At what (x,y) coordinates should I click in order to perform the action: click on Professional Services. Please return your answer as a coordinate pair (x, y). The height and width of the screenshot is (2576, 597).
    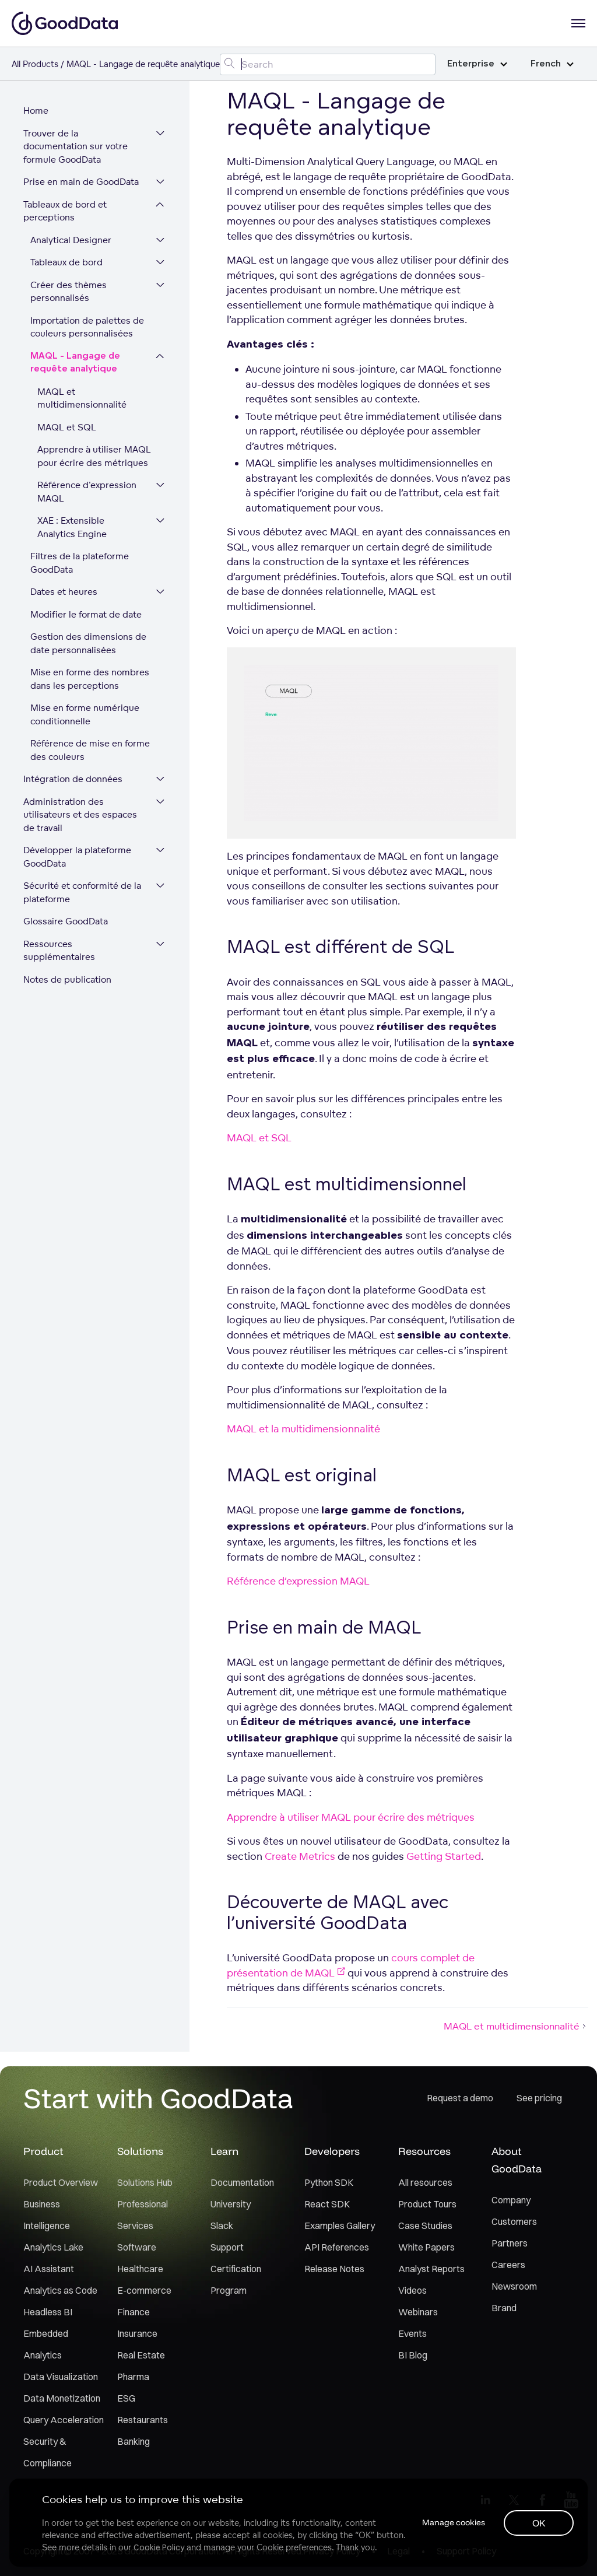
    Looking at the image, I should click on (142, 2214).